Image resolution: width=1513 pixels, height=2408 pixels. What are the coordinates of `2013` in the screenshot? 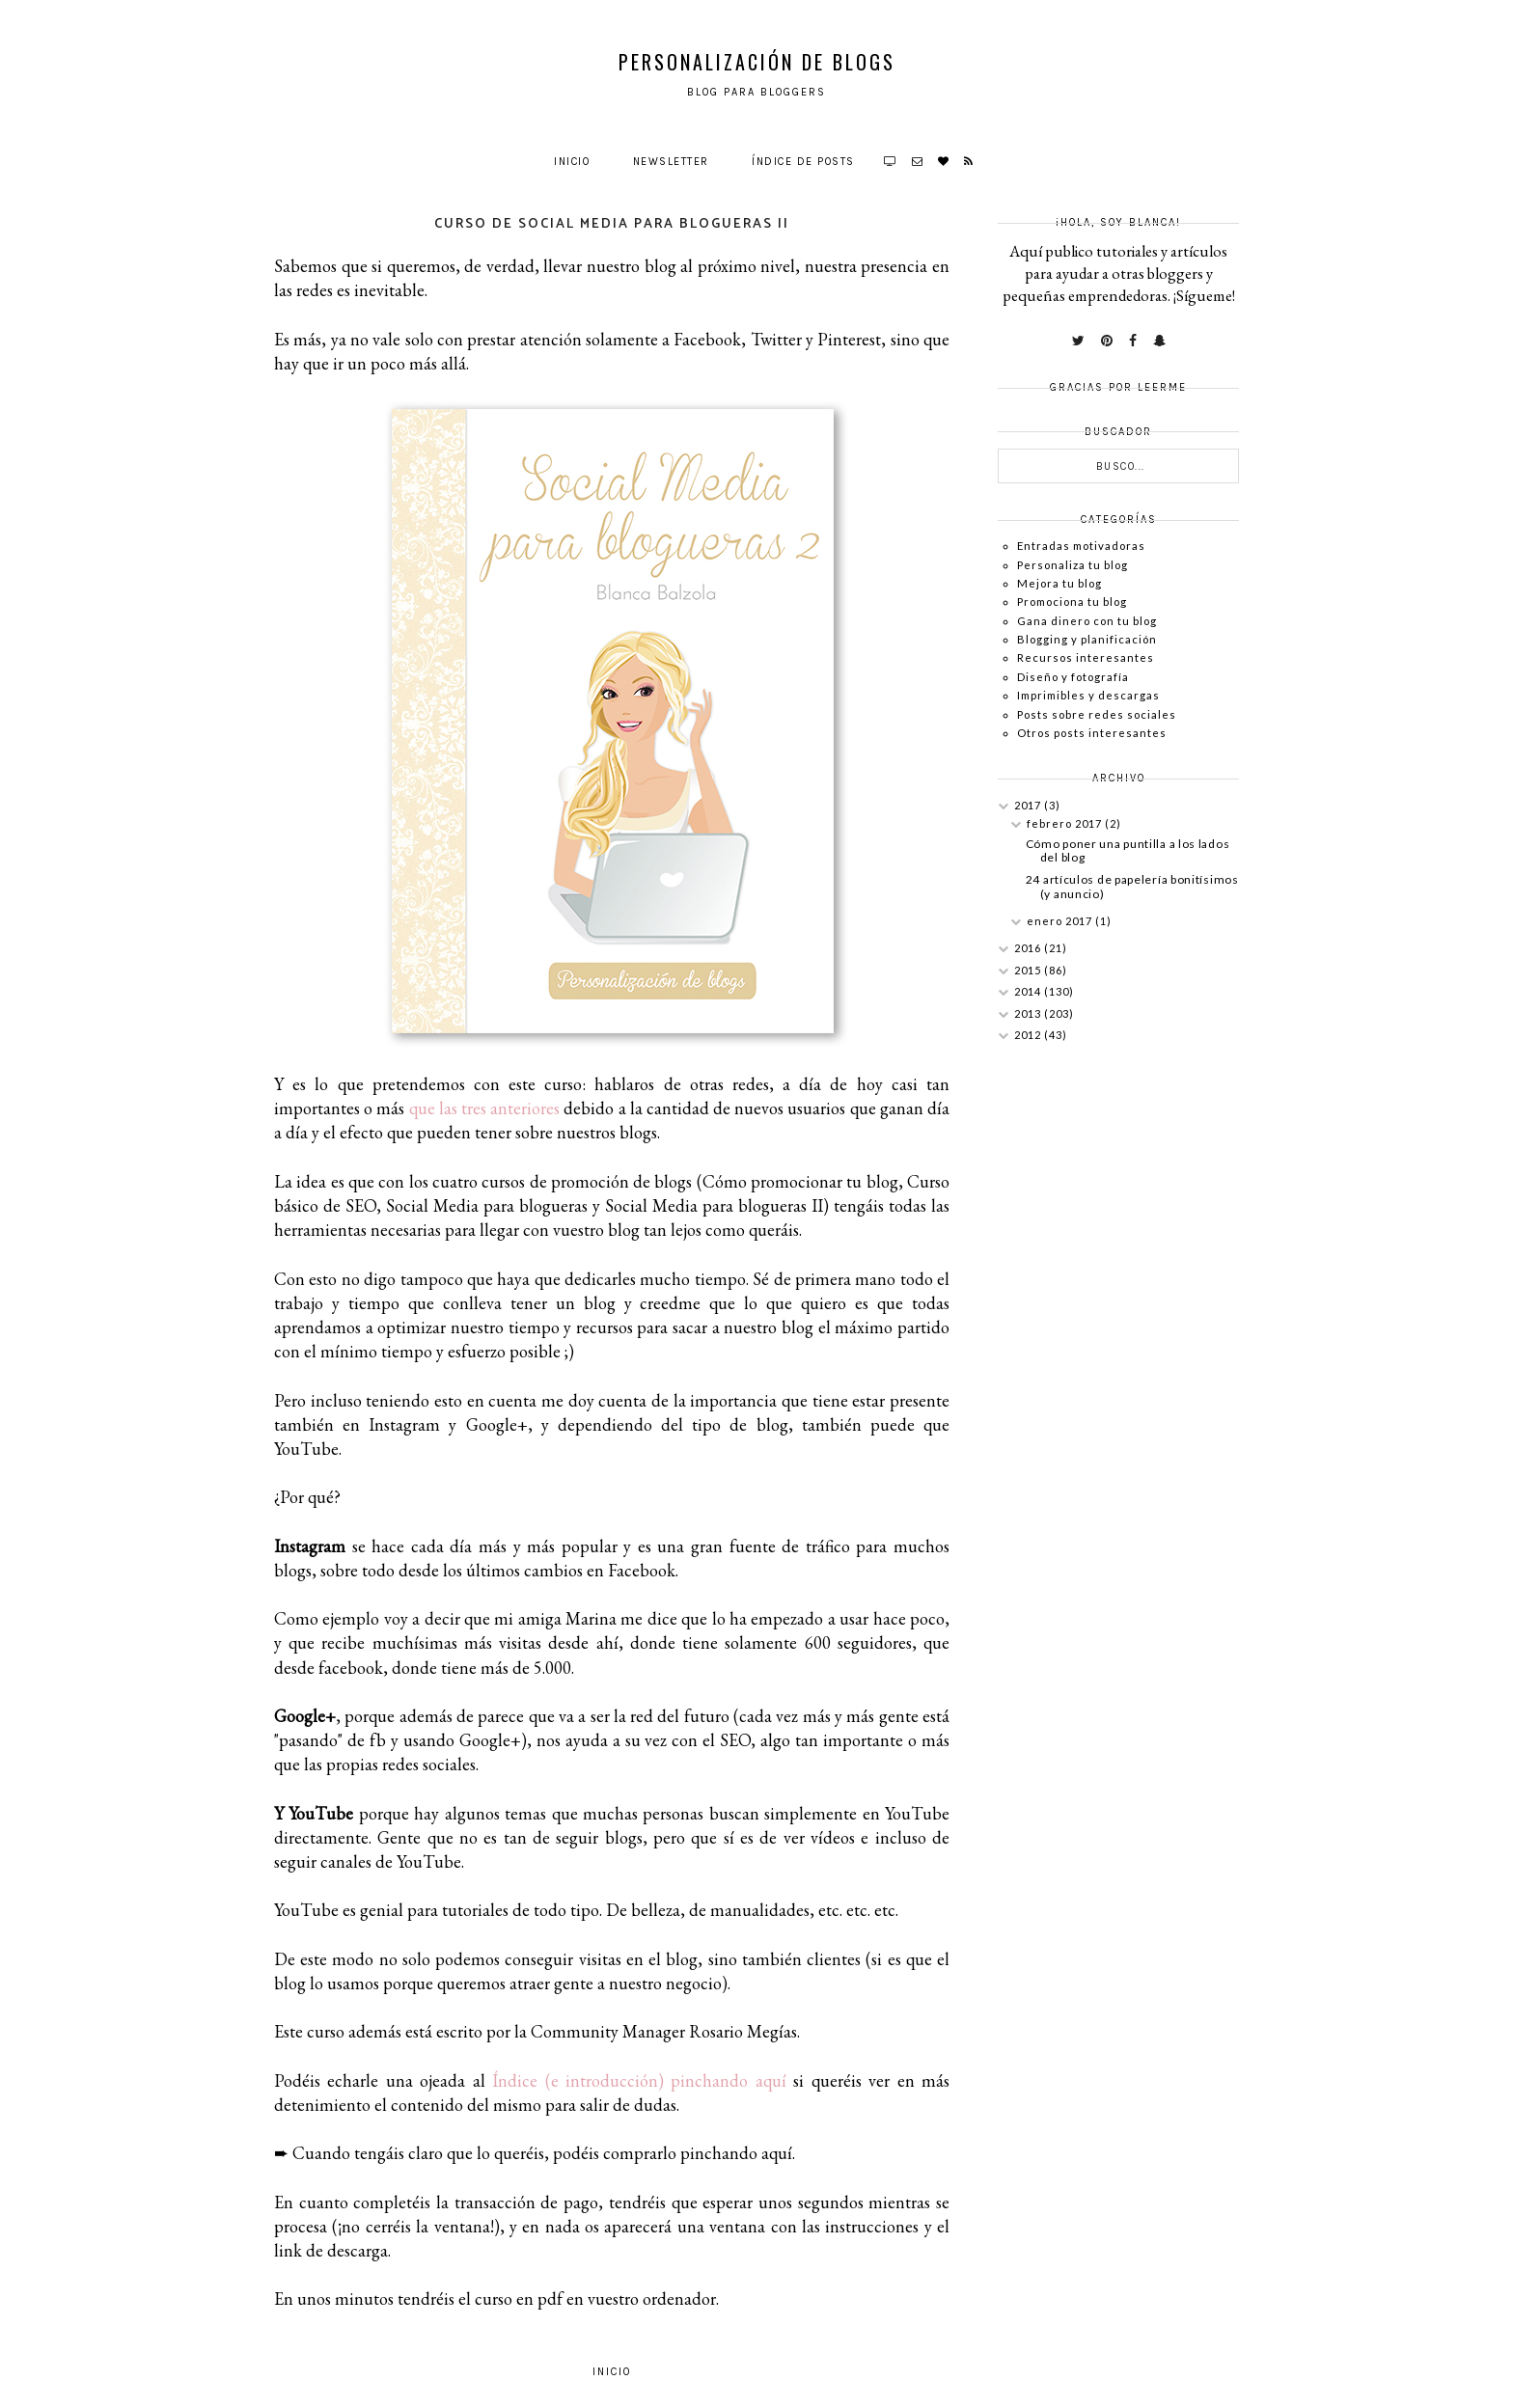 It's located at (1029, 1013).